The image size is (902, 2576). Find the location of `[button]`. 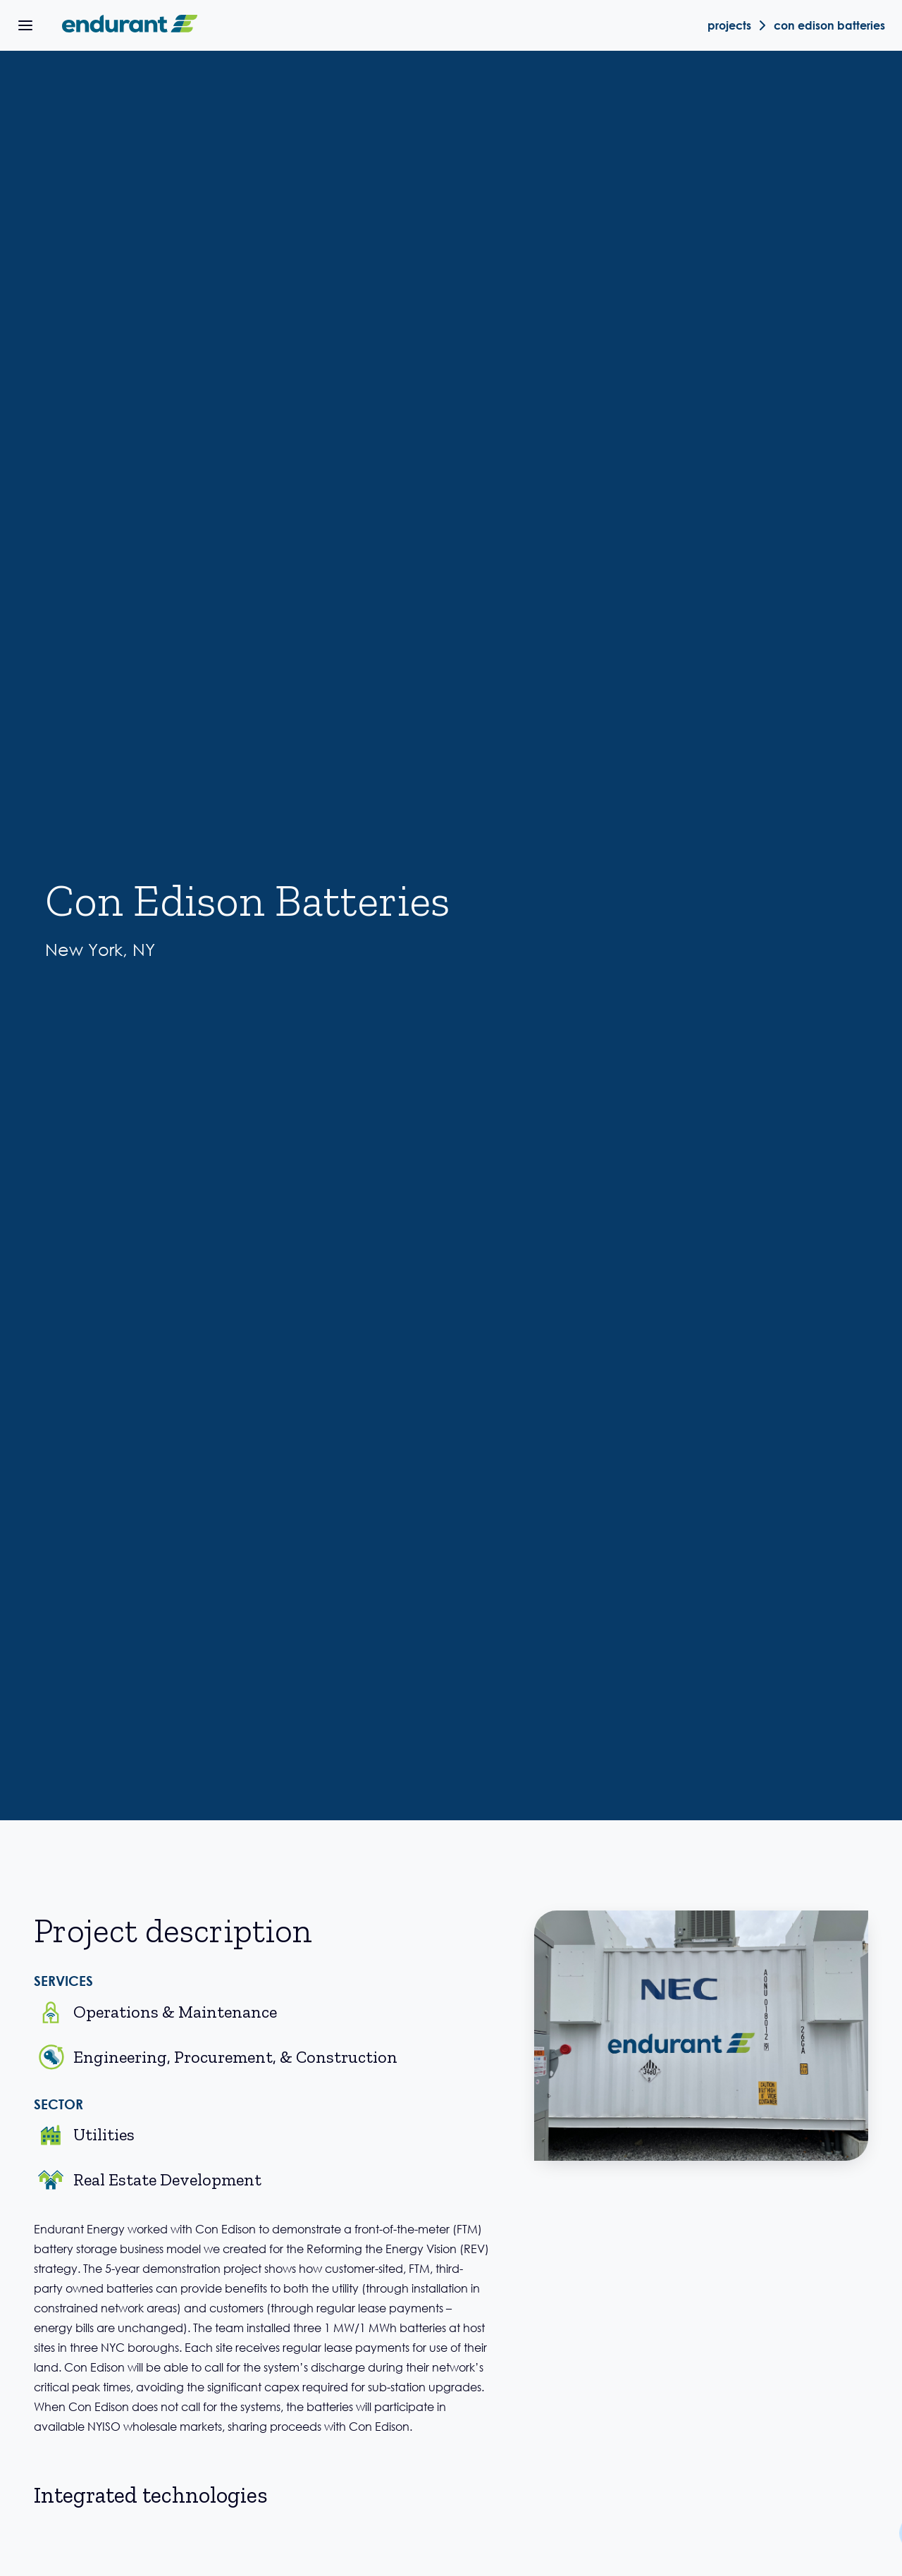

[button] is located at coordinates (25, 25).